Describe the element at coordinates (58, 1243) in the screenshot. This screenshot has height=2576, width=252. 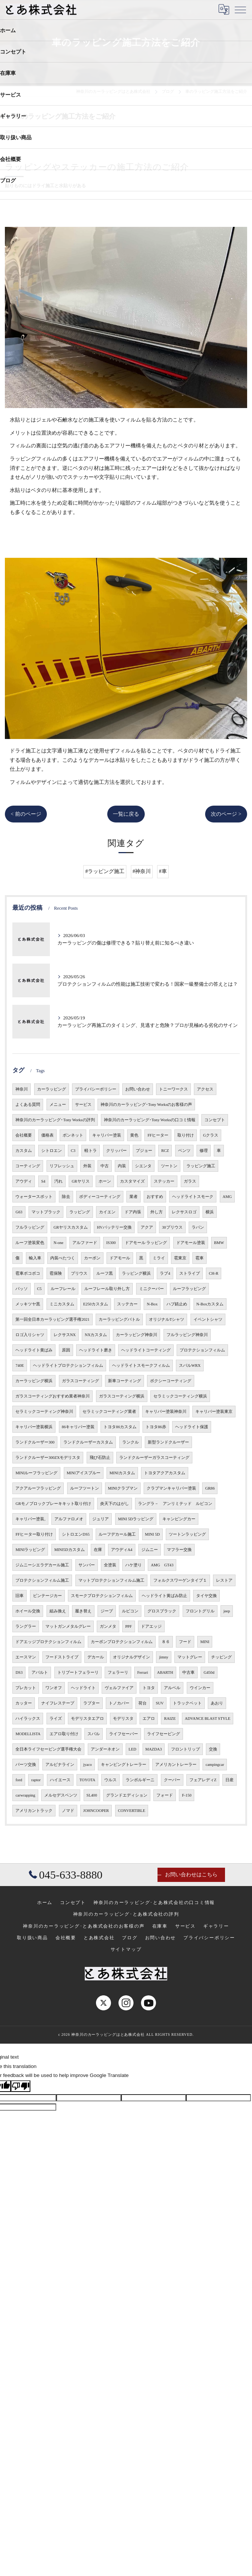
I see `N-one` at that location.